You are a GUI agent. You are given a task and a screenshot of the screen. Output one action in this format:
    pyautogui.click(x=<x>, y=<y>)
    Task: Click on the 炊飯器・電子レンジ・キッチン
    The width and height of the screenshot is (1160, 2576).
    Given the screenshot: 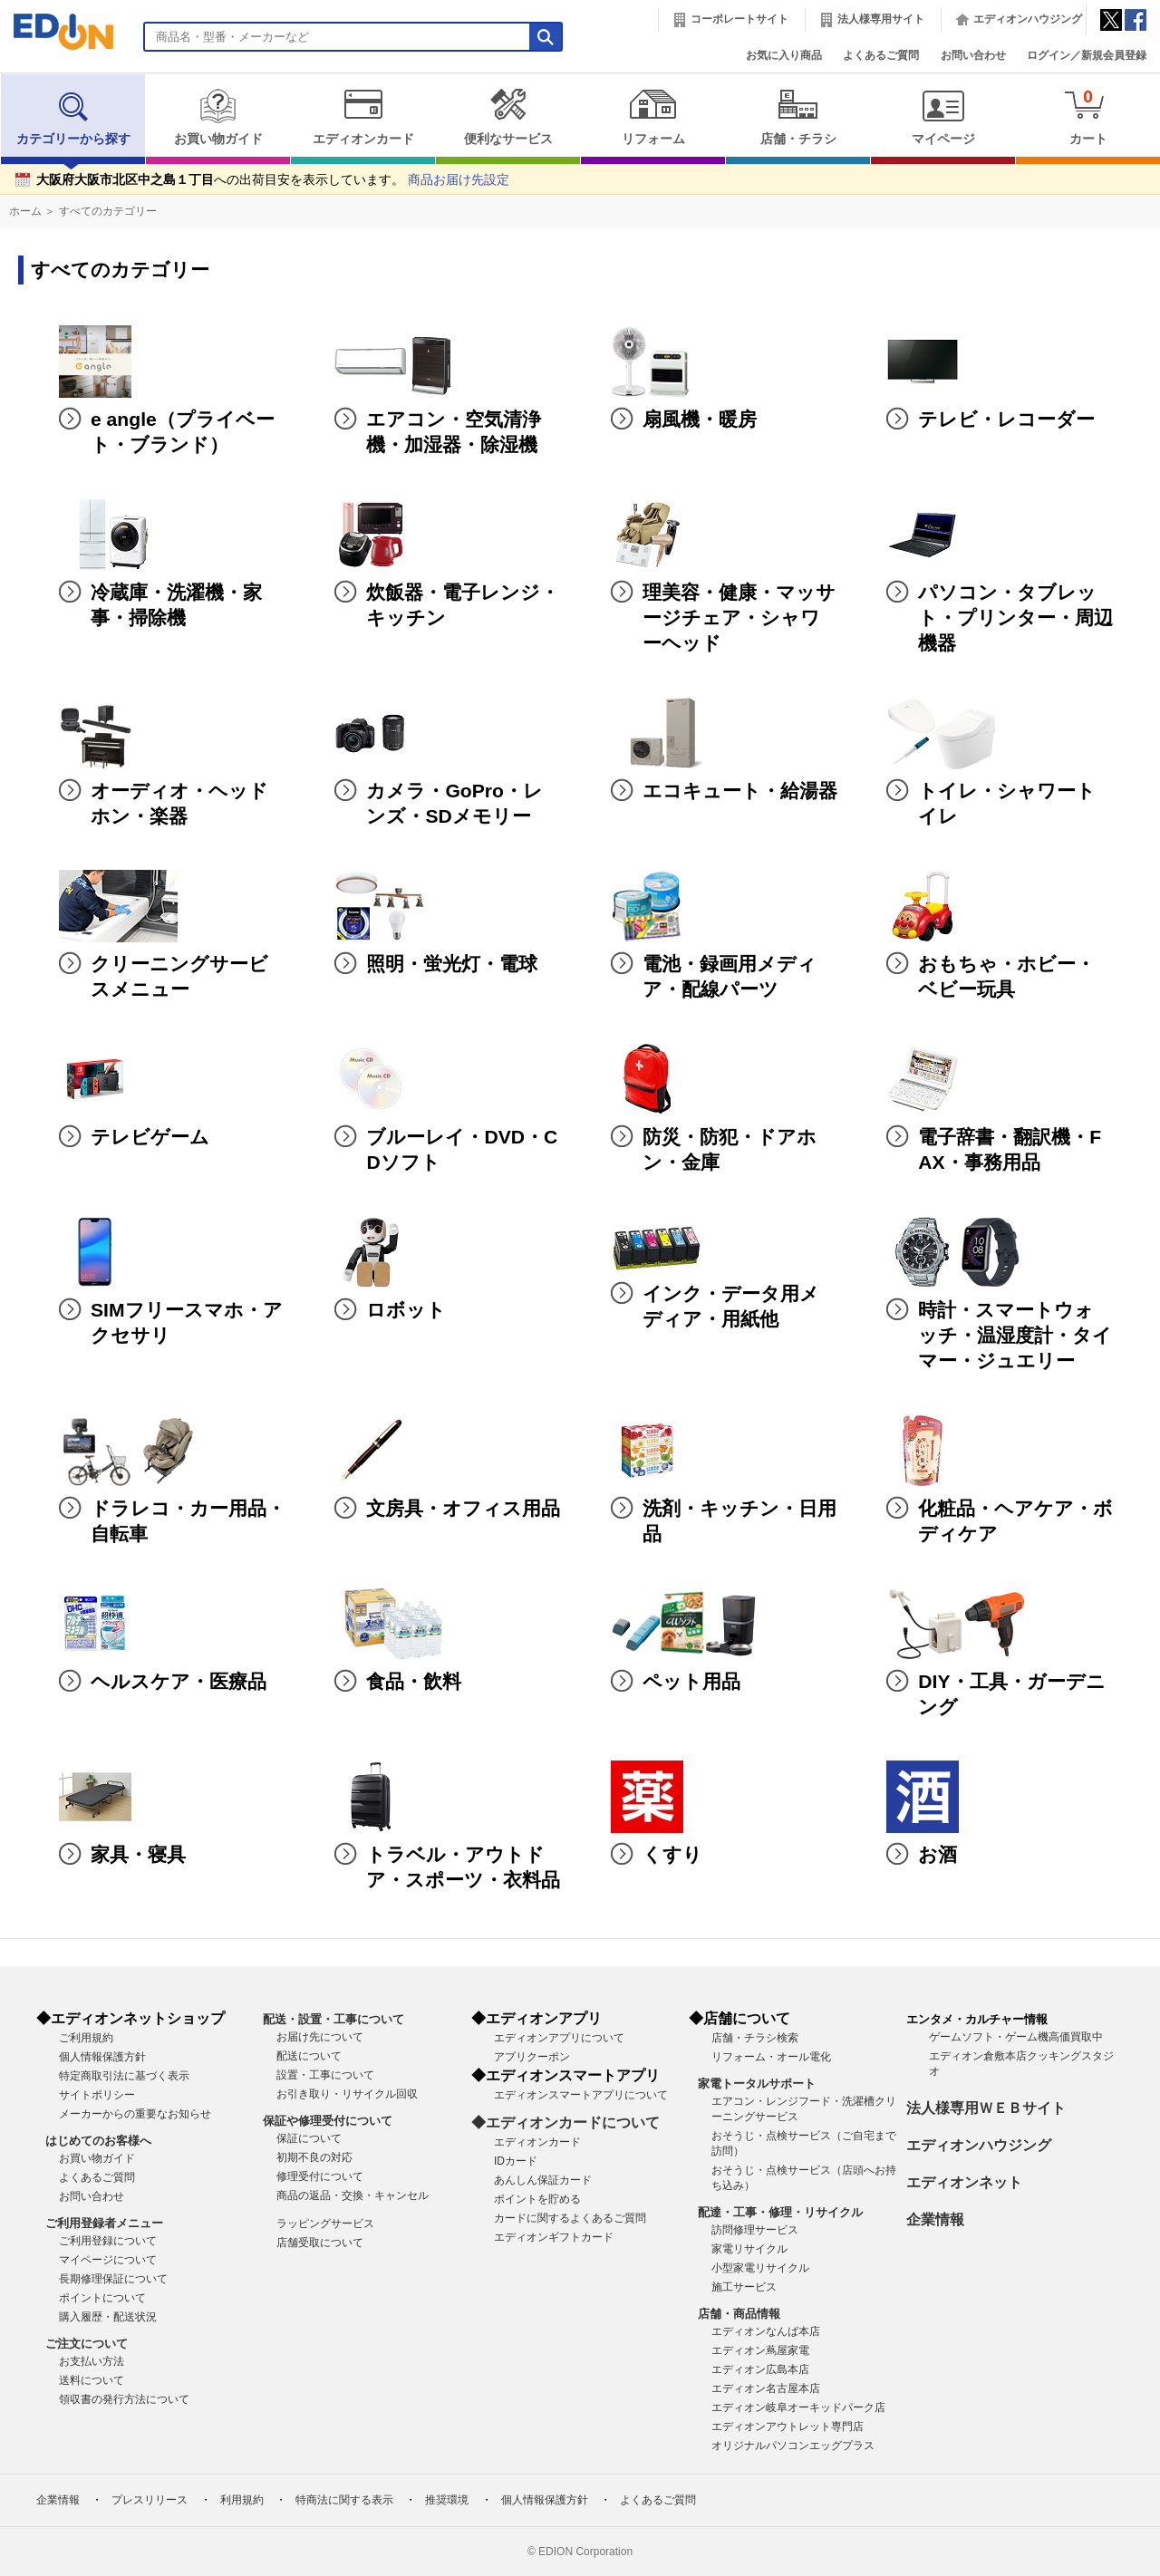 What is the action you would take?
    pyautogui.click(x=462, y=605)
    